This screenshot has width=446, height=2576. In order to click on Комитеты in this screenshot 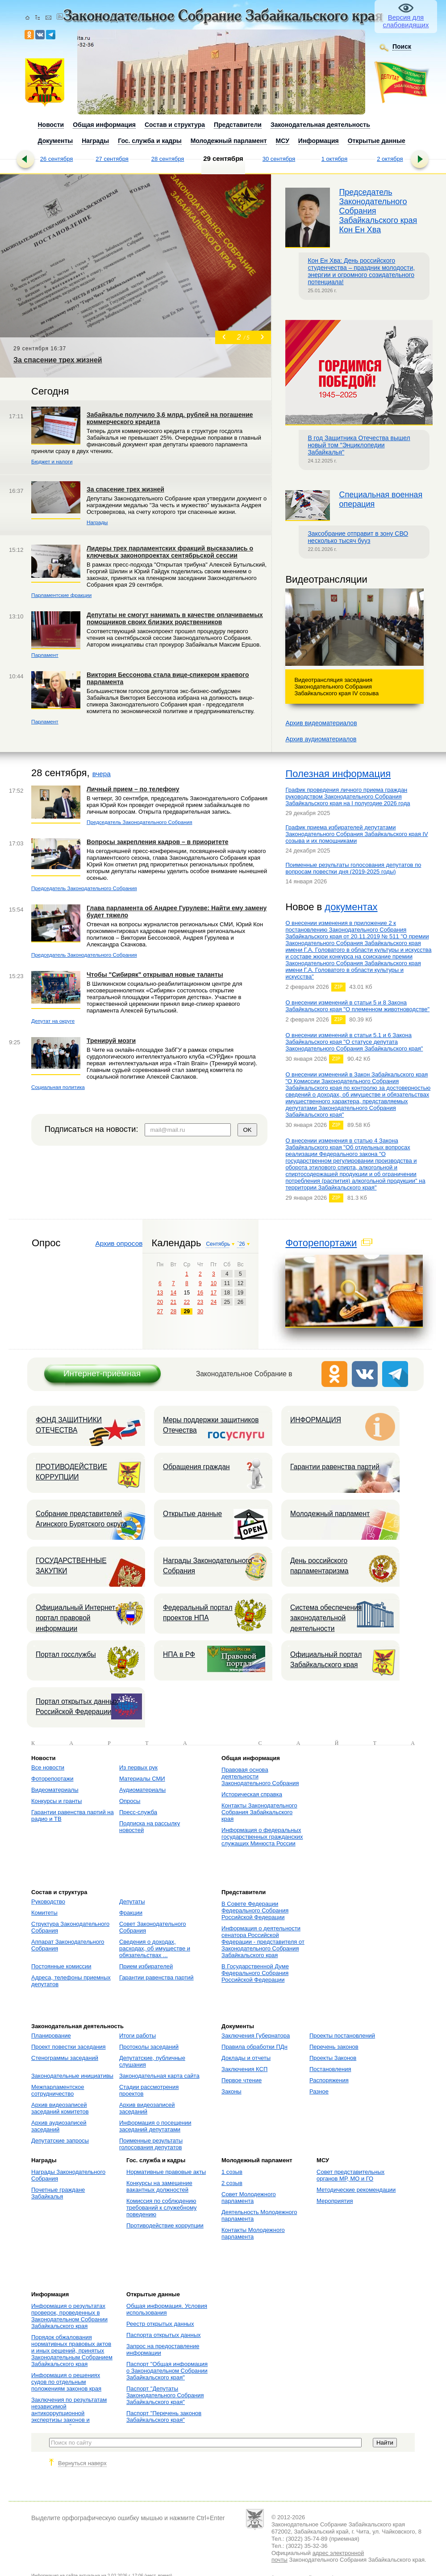, I will do `click(44, 1912)`.